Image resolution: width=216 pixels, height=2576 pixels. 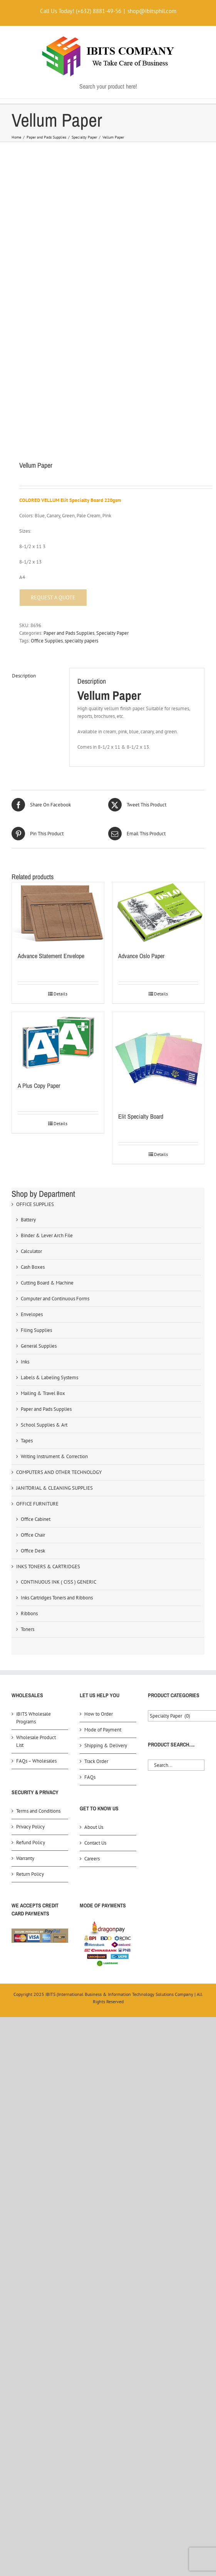 I want to click on Privacy Policy, so click(x=30, y=1641).